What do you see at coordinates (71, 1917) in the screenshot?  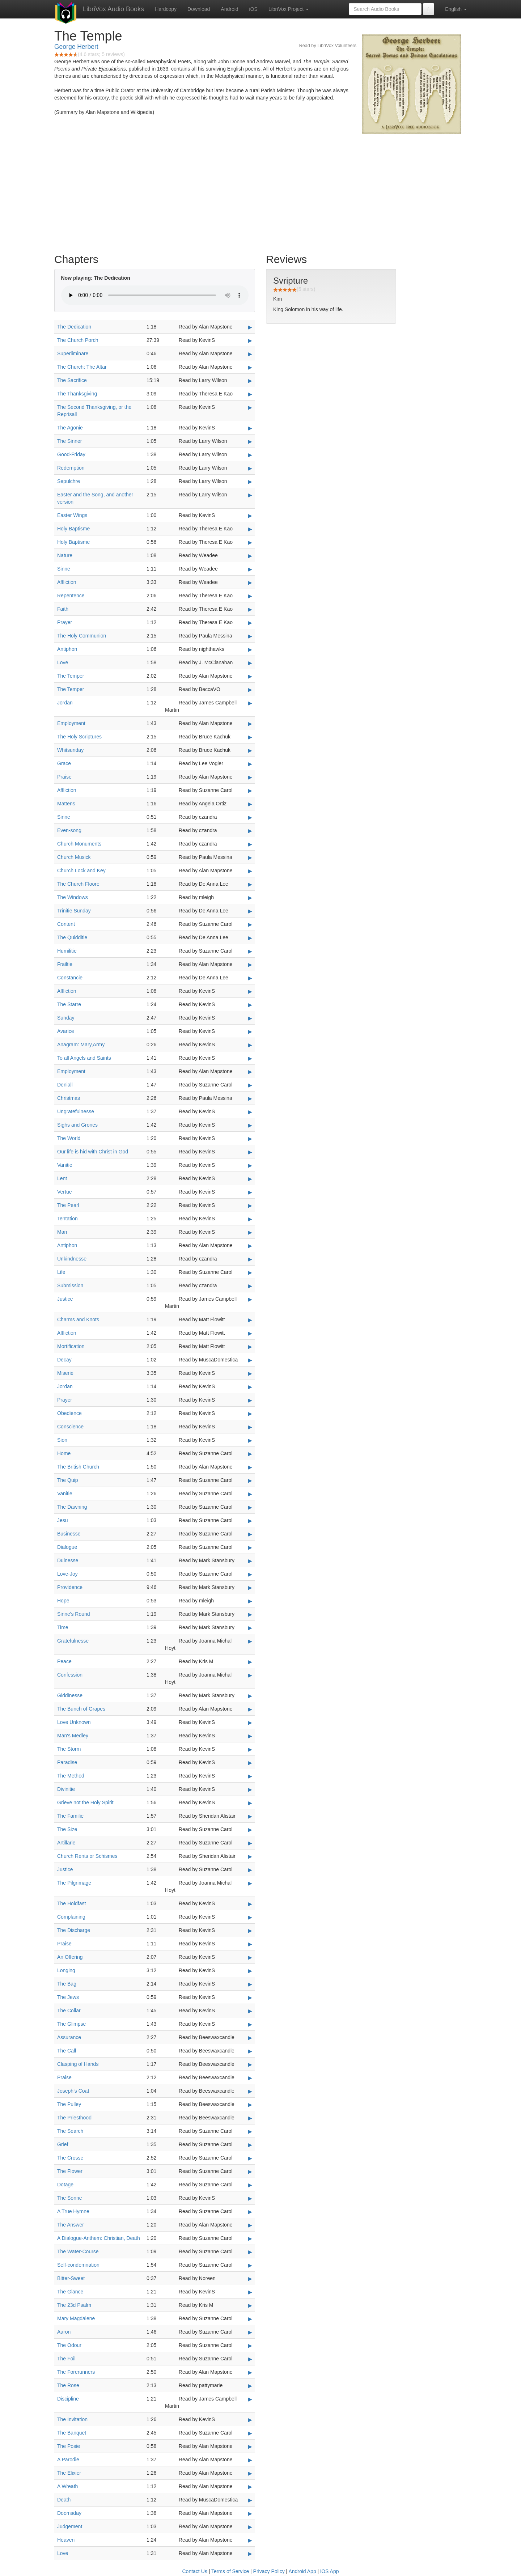 I see `Complaining` at bounding box center [71, 1917].